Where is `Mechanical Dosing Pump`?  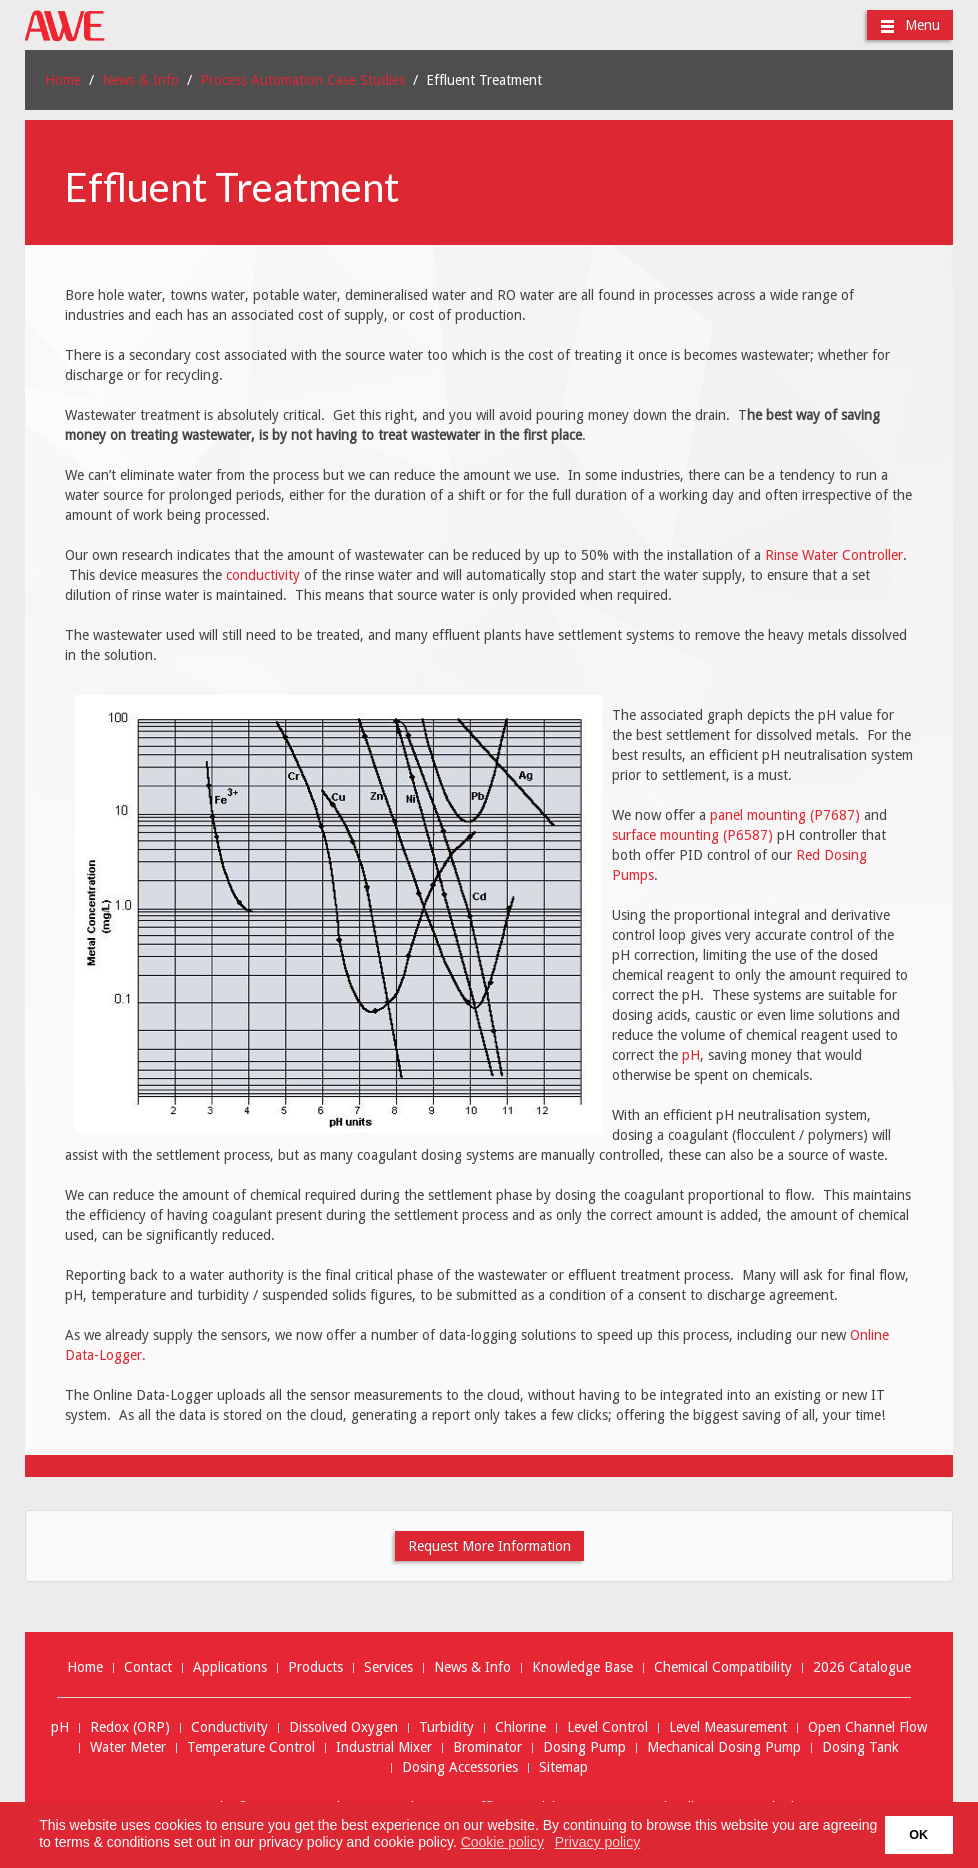
Mechanical Dosing Pump is located at coordinates (724, 1747).